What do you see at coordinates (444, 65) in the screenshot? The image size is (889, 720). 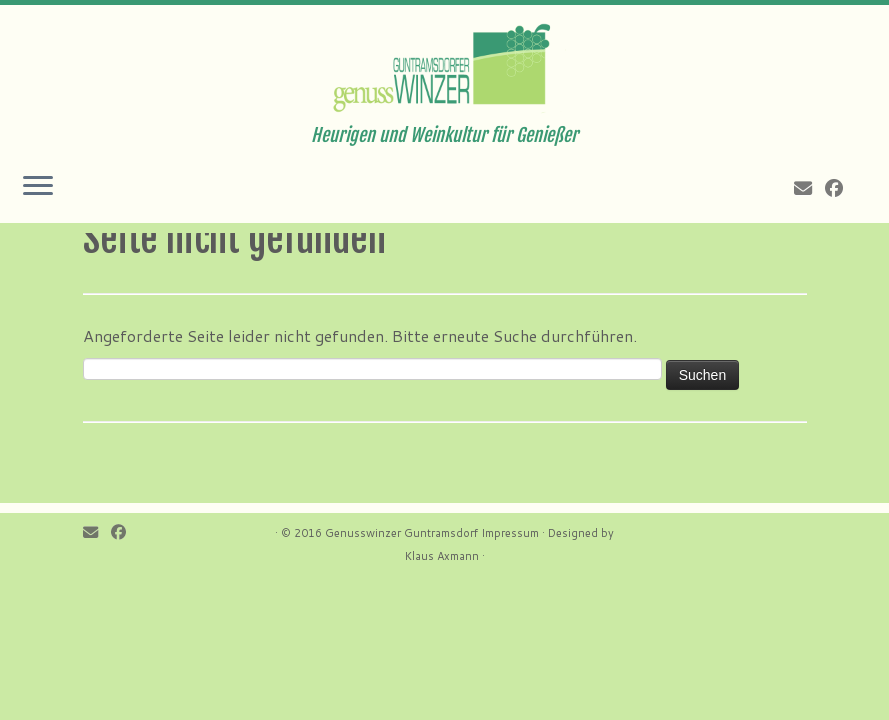 I see `[Genusswinzer Guntramsdorf | Heurigen und Weinkultur für Genießer]` at bounding box center [444, 65].